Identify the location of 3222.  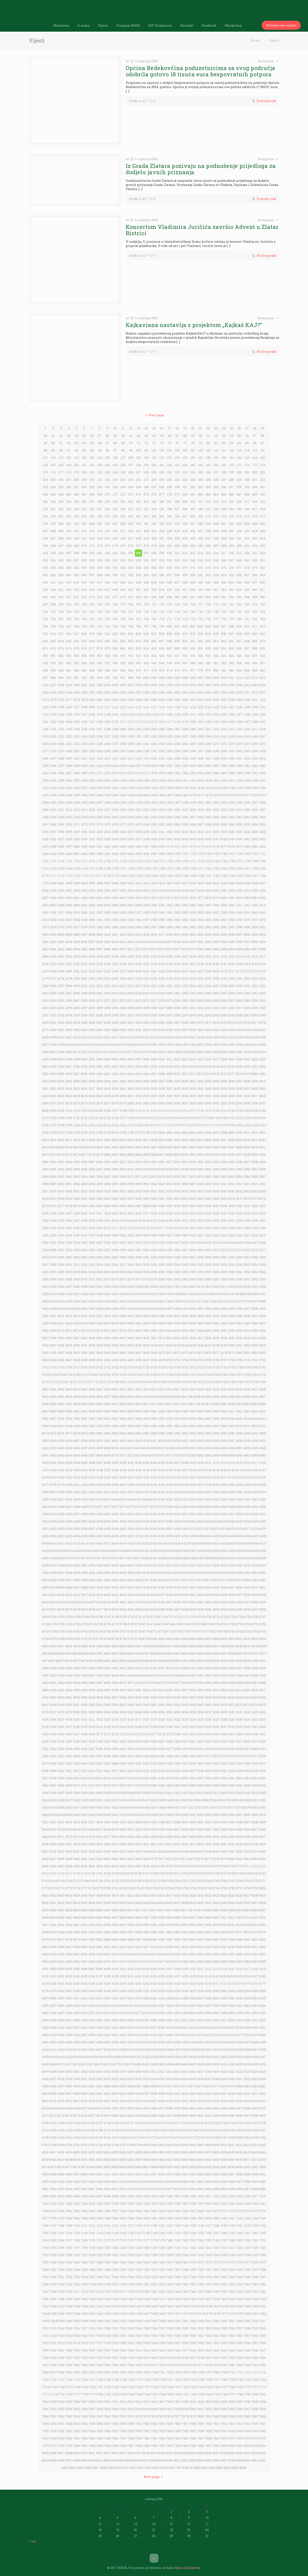
(61, 1242).